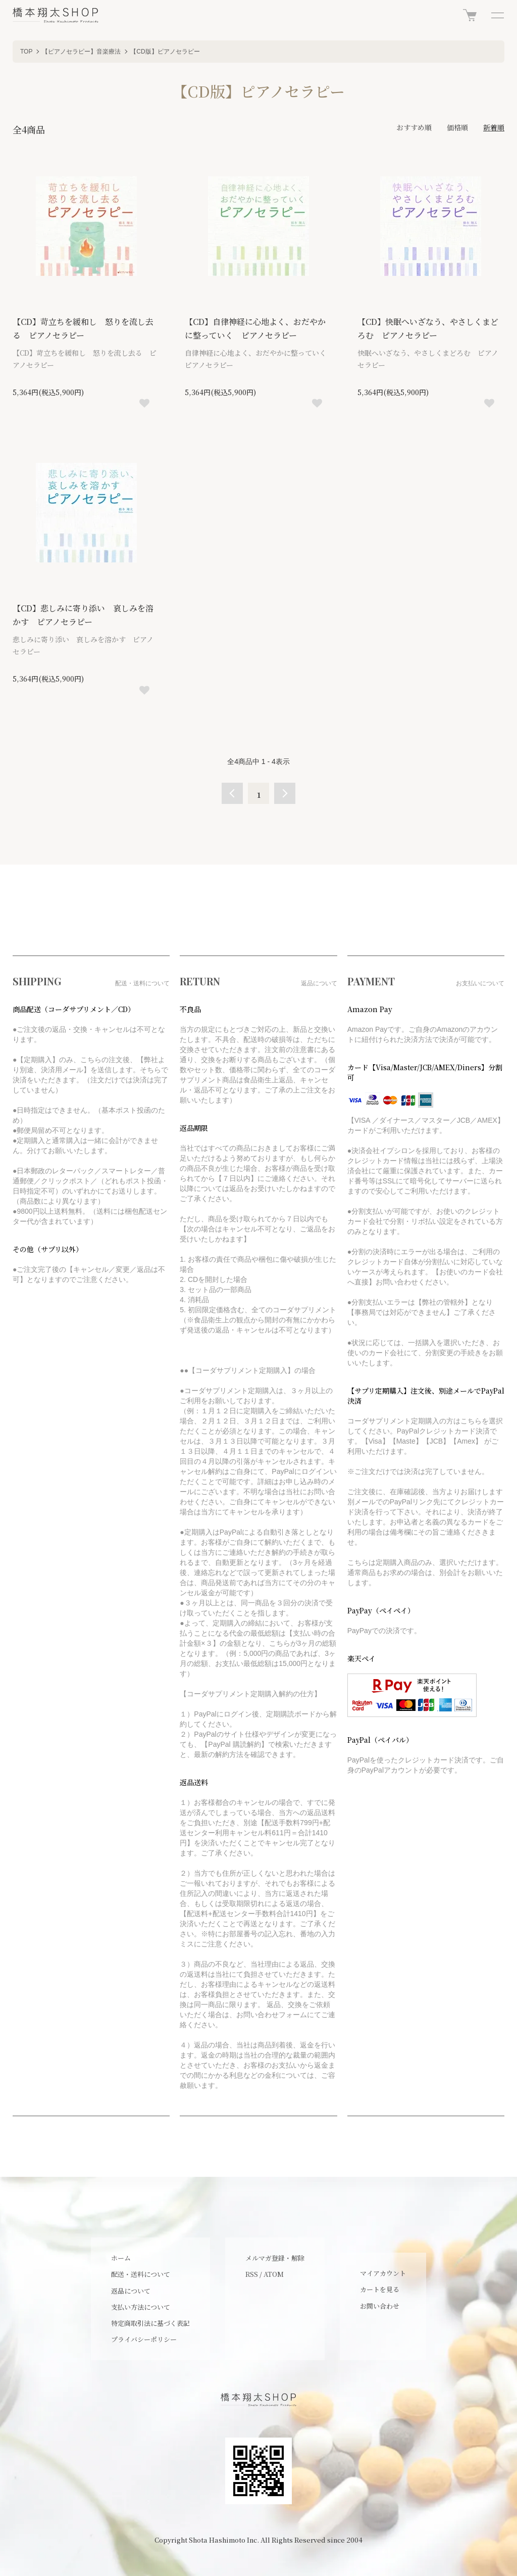 This screenshot has width=517, height=2576. I want to click on 支払い方法について, so click(140, 2307).